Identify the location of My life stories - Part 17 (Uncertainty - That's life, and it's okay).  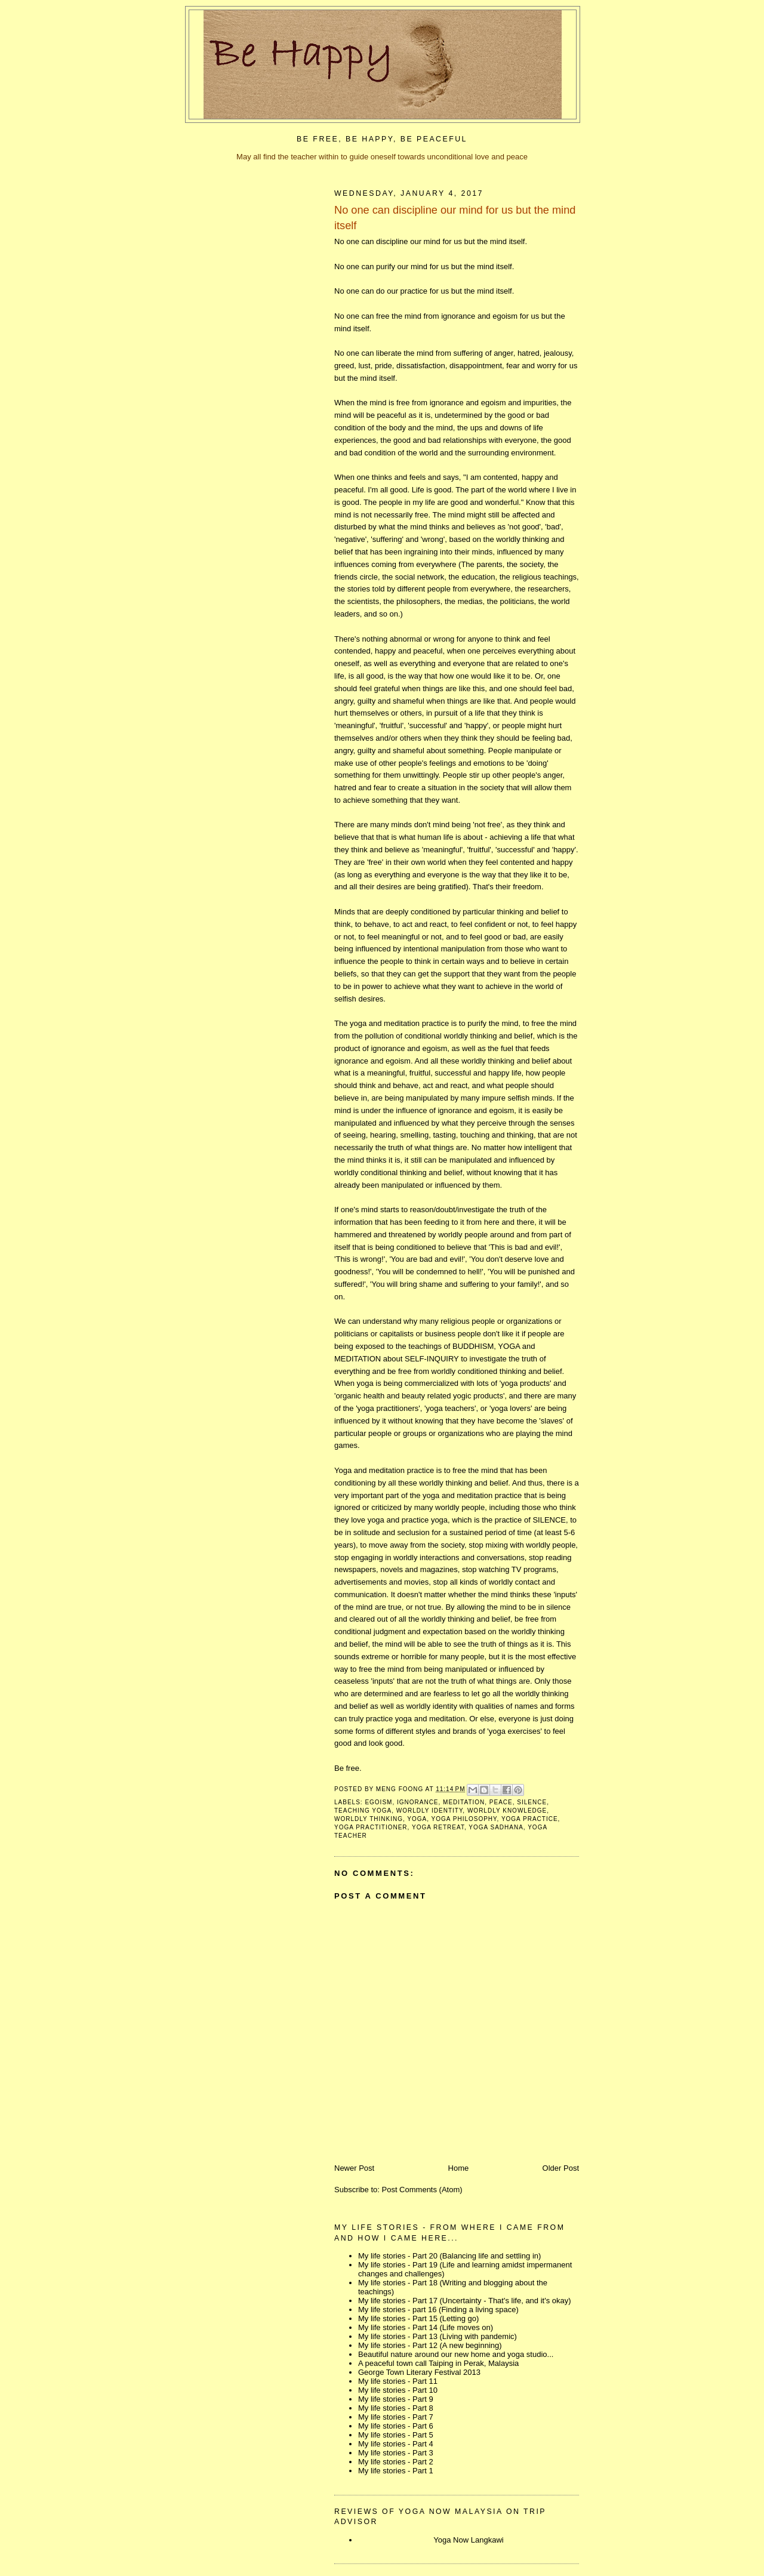
(464, 2300).